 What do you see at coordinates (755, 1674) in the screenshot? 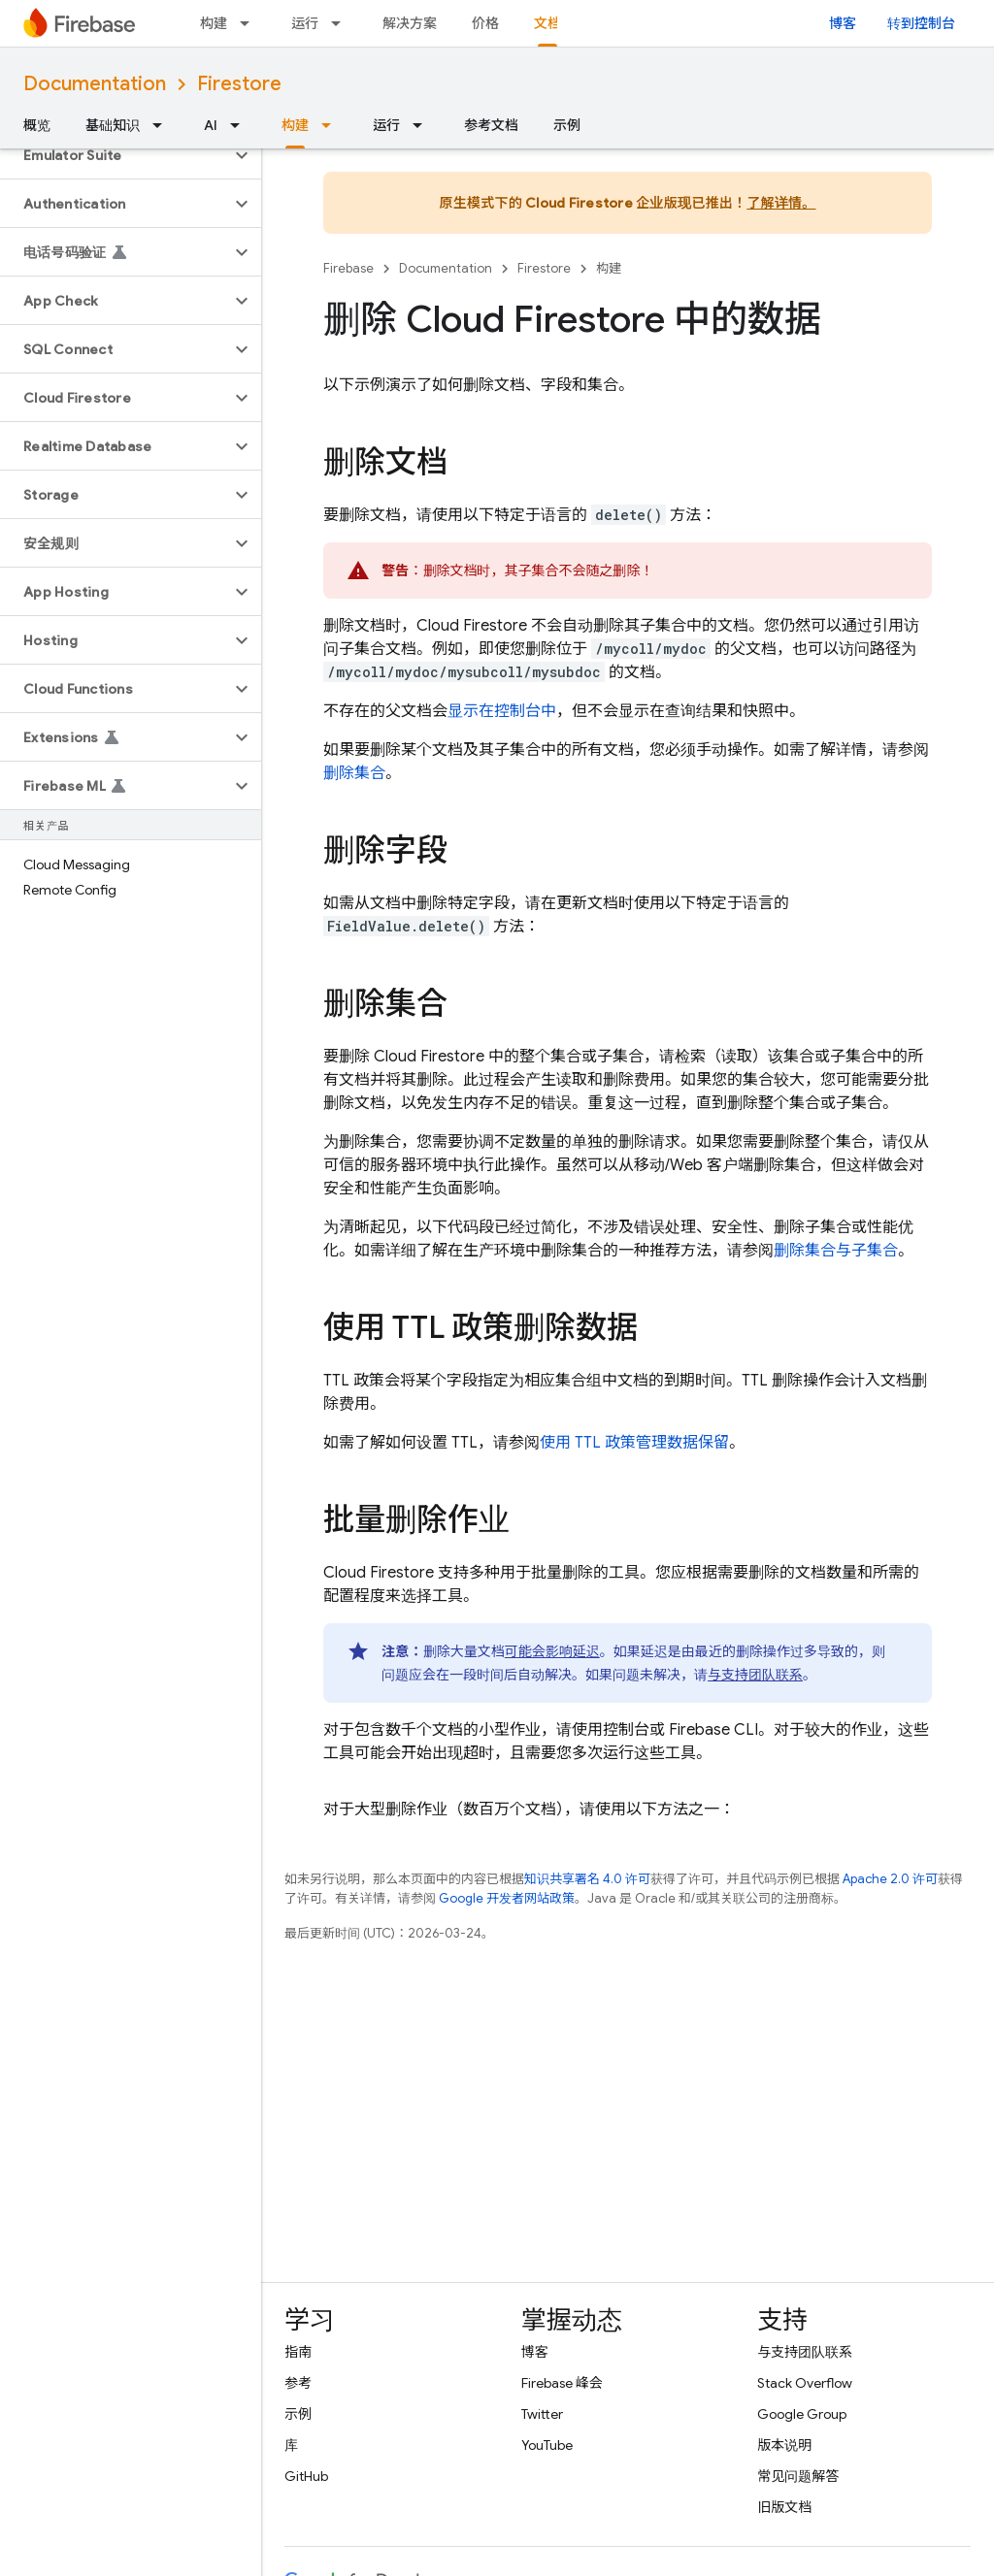
I see `与支持团队联系` at bounding box center [755, 1674].